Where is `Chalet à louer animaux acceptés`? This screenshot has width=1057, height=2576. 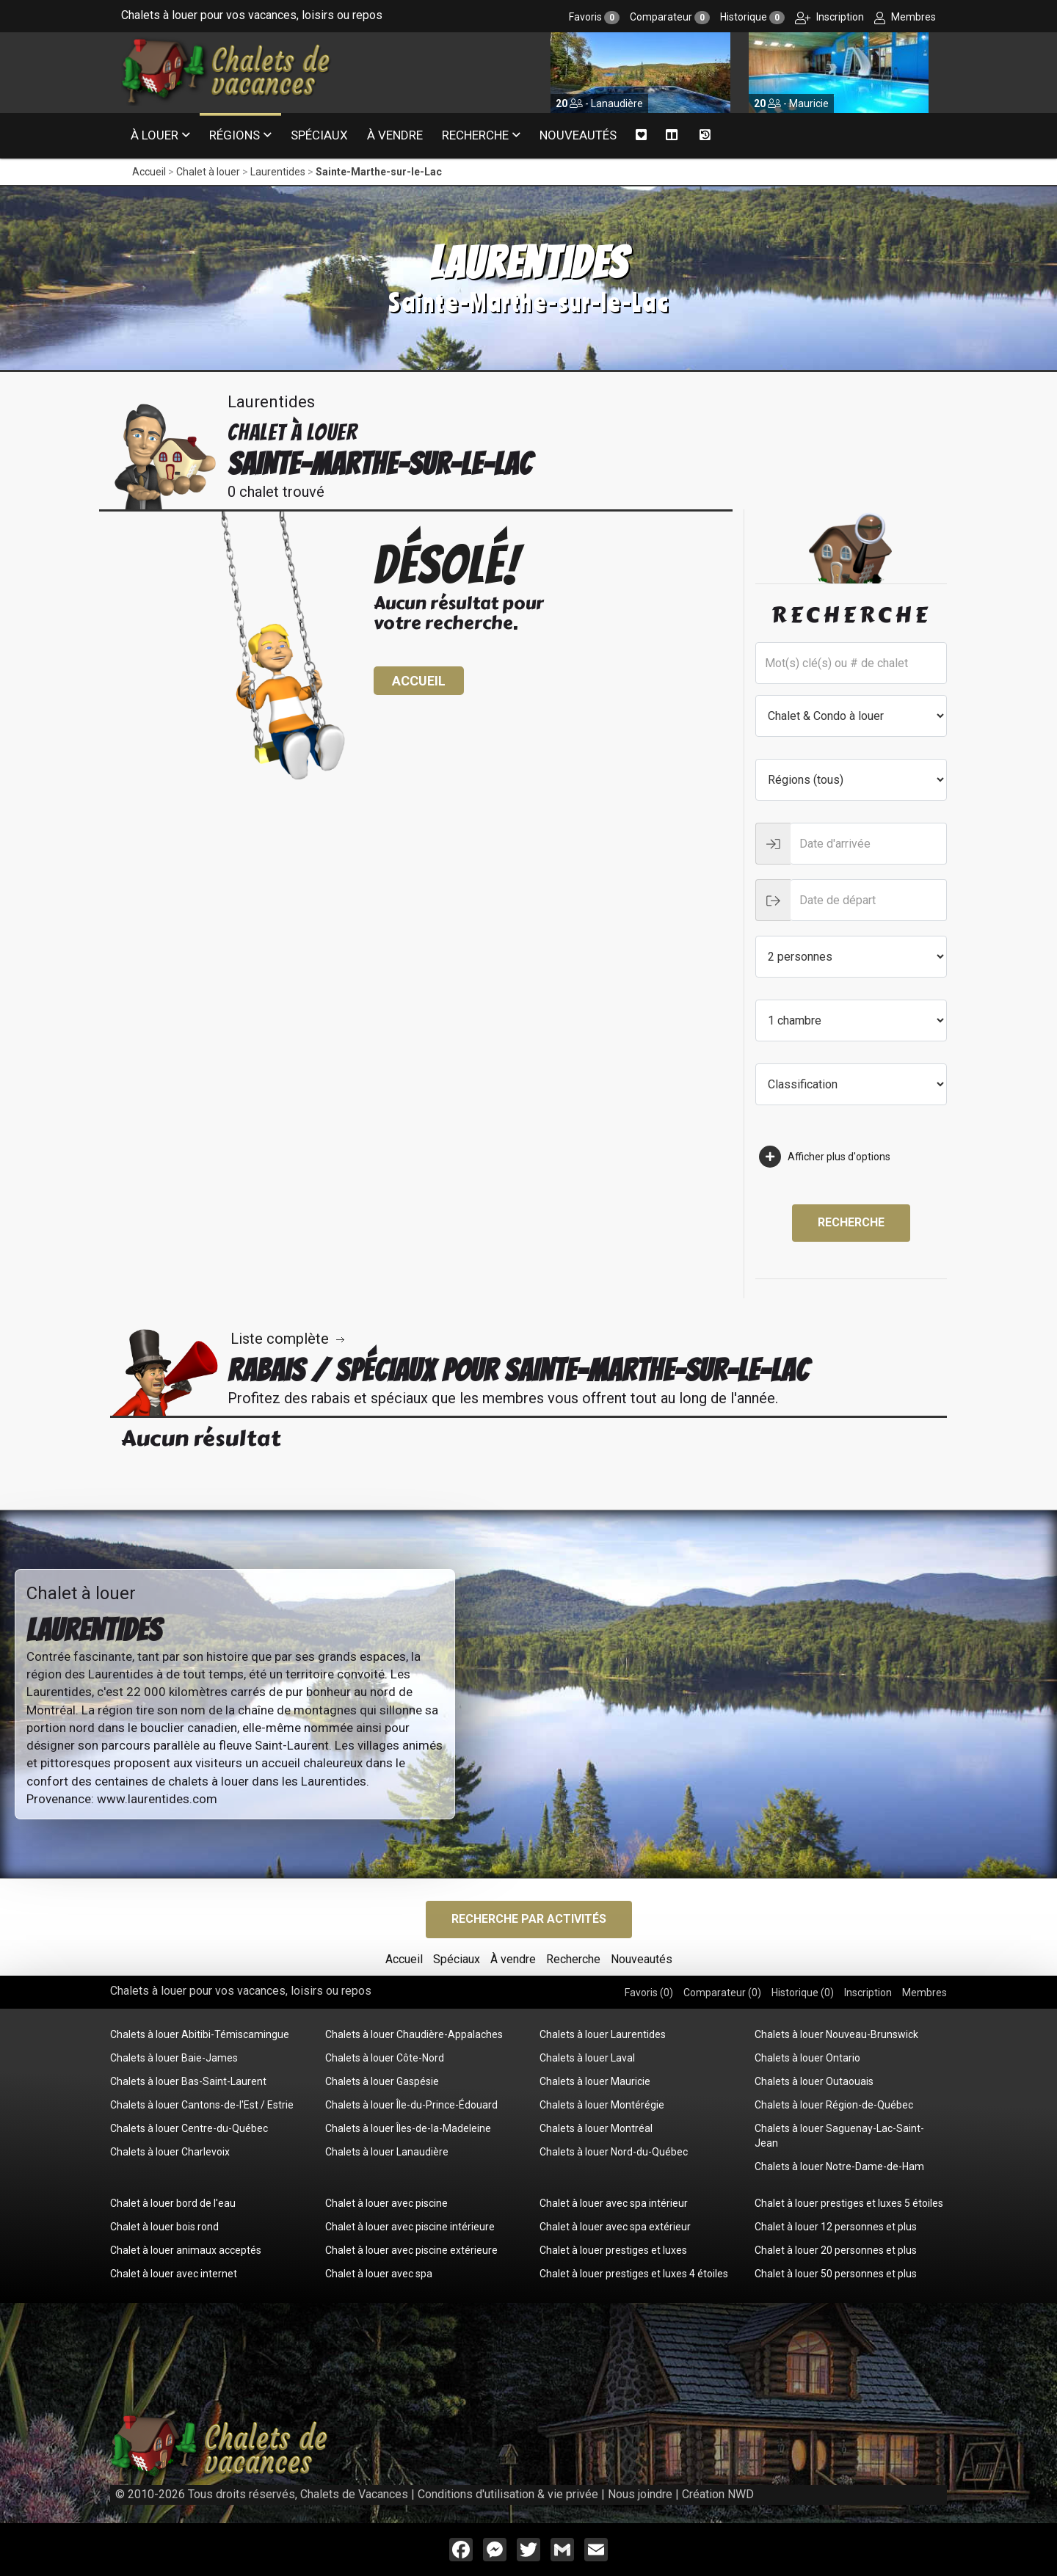
Chalet à louer animaux acceptés is located at coordinates (185, 2250).